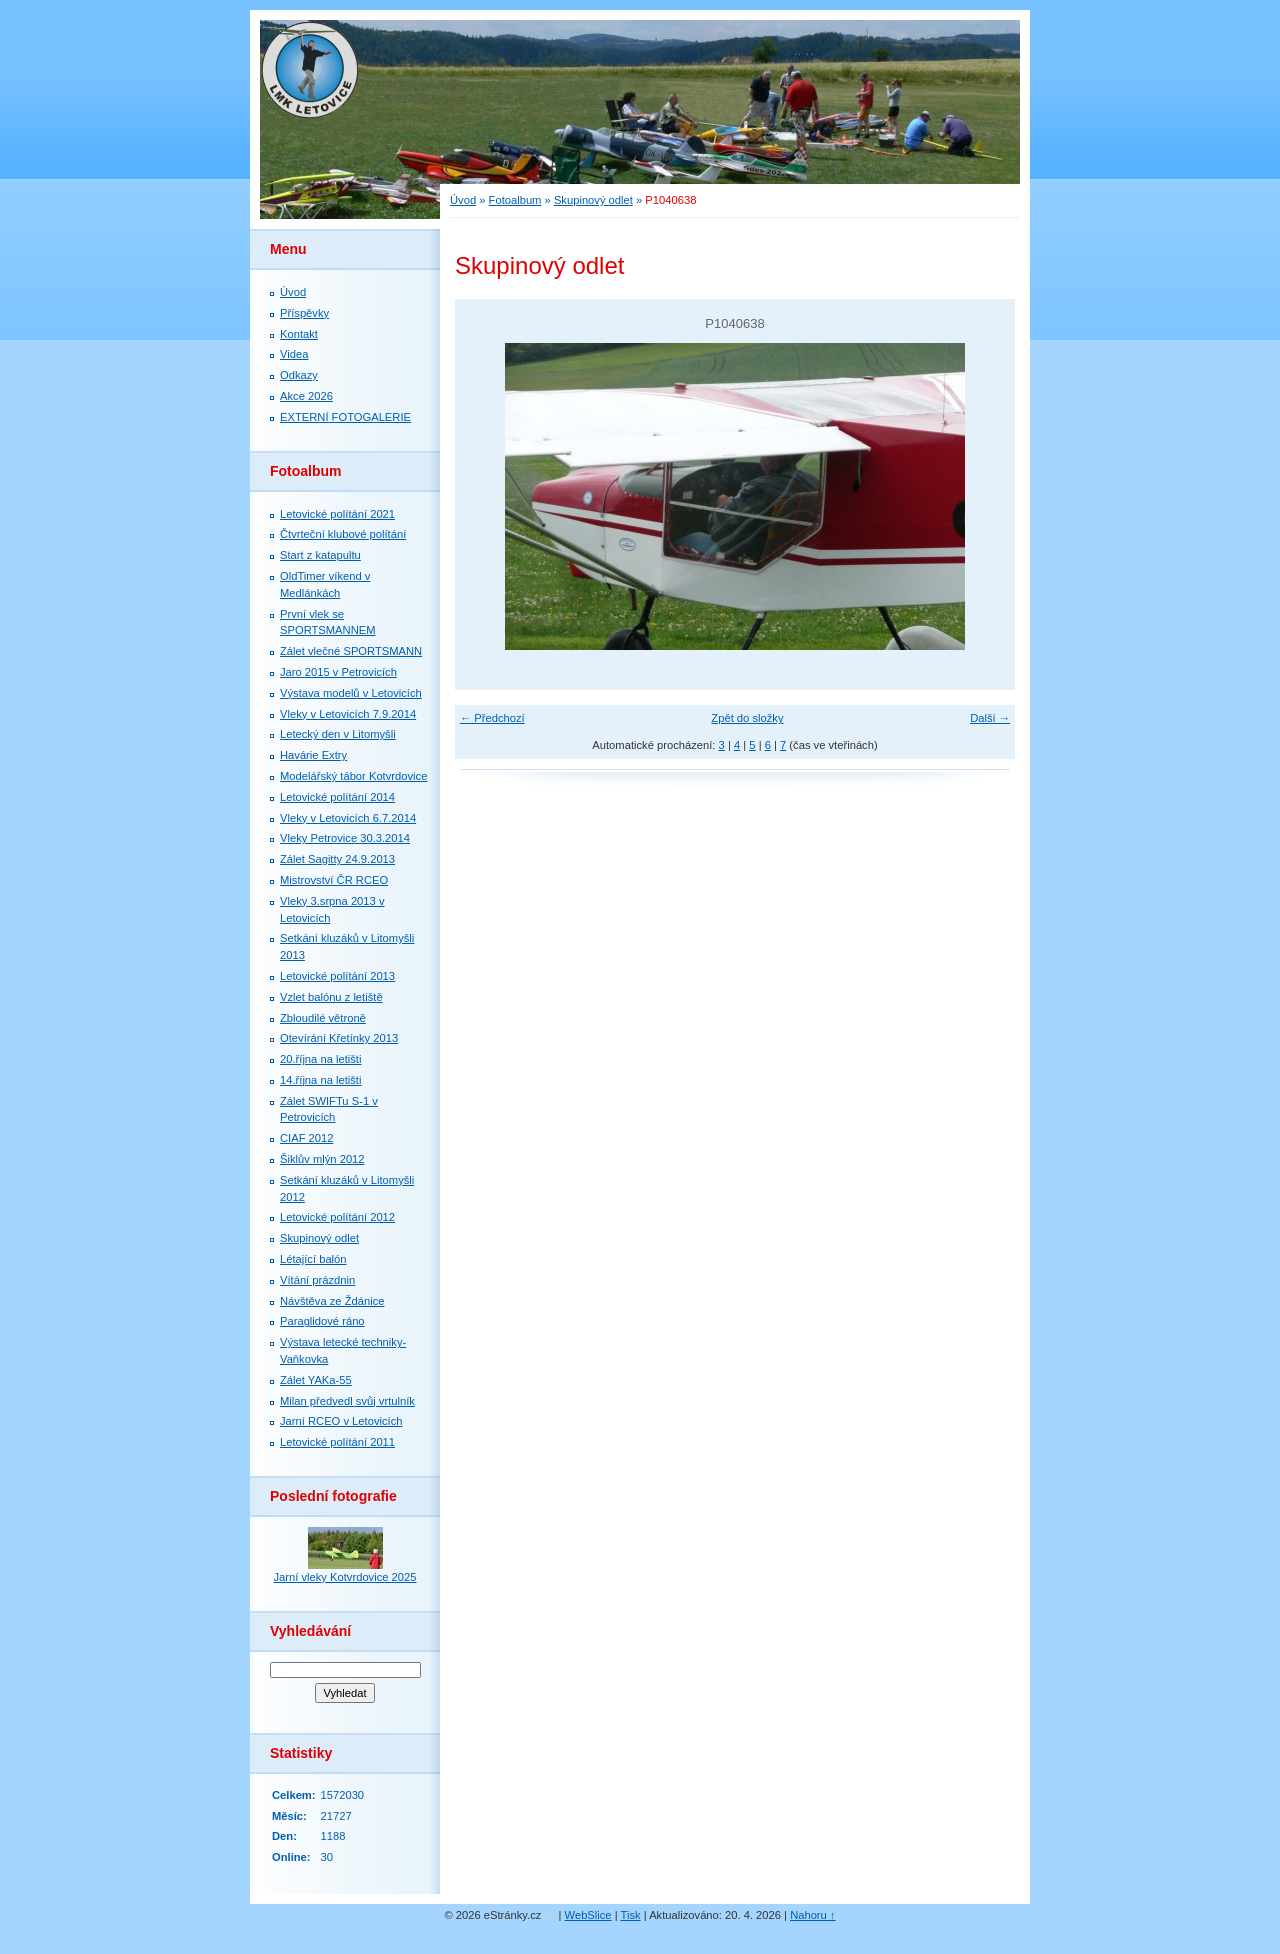 The width and height of the screenshot is (1280, 1954). Describe the element at coordinates (313, 1259) in the screenshot. I see `Létající balón` at that location.